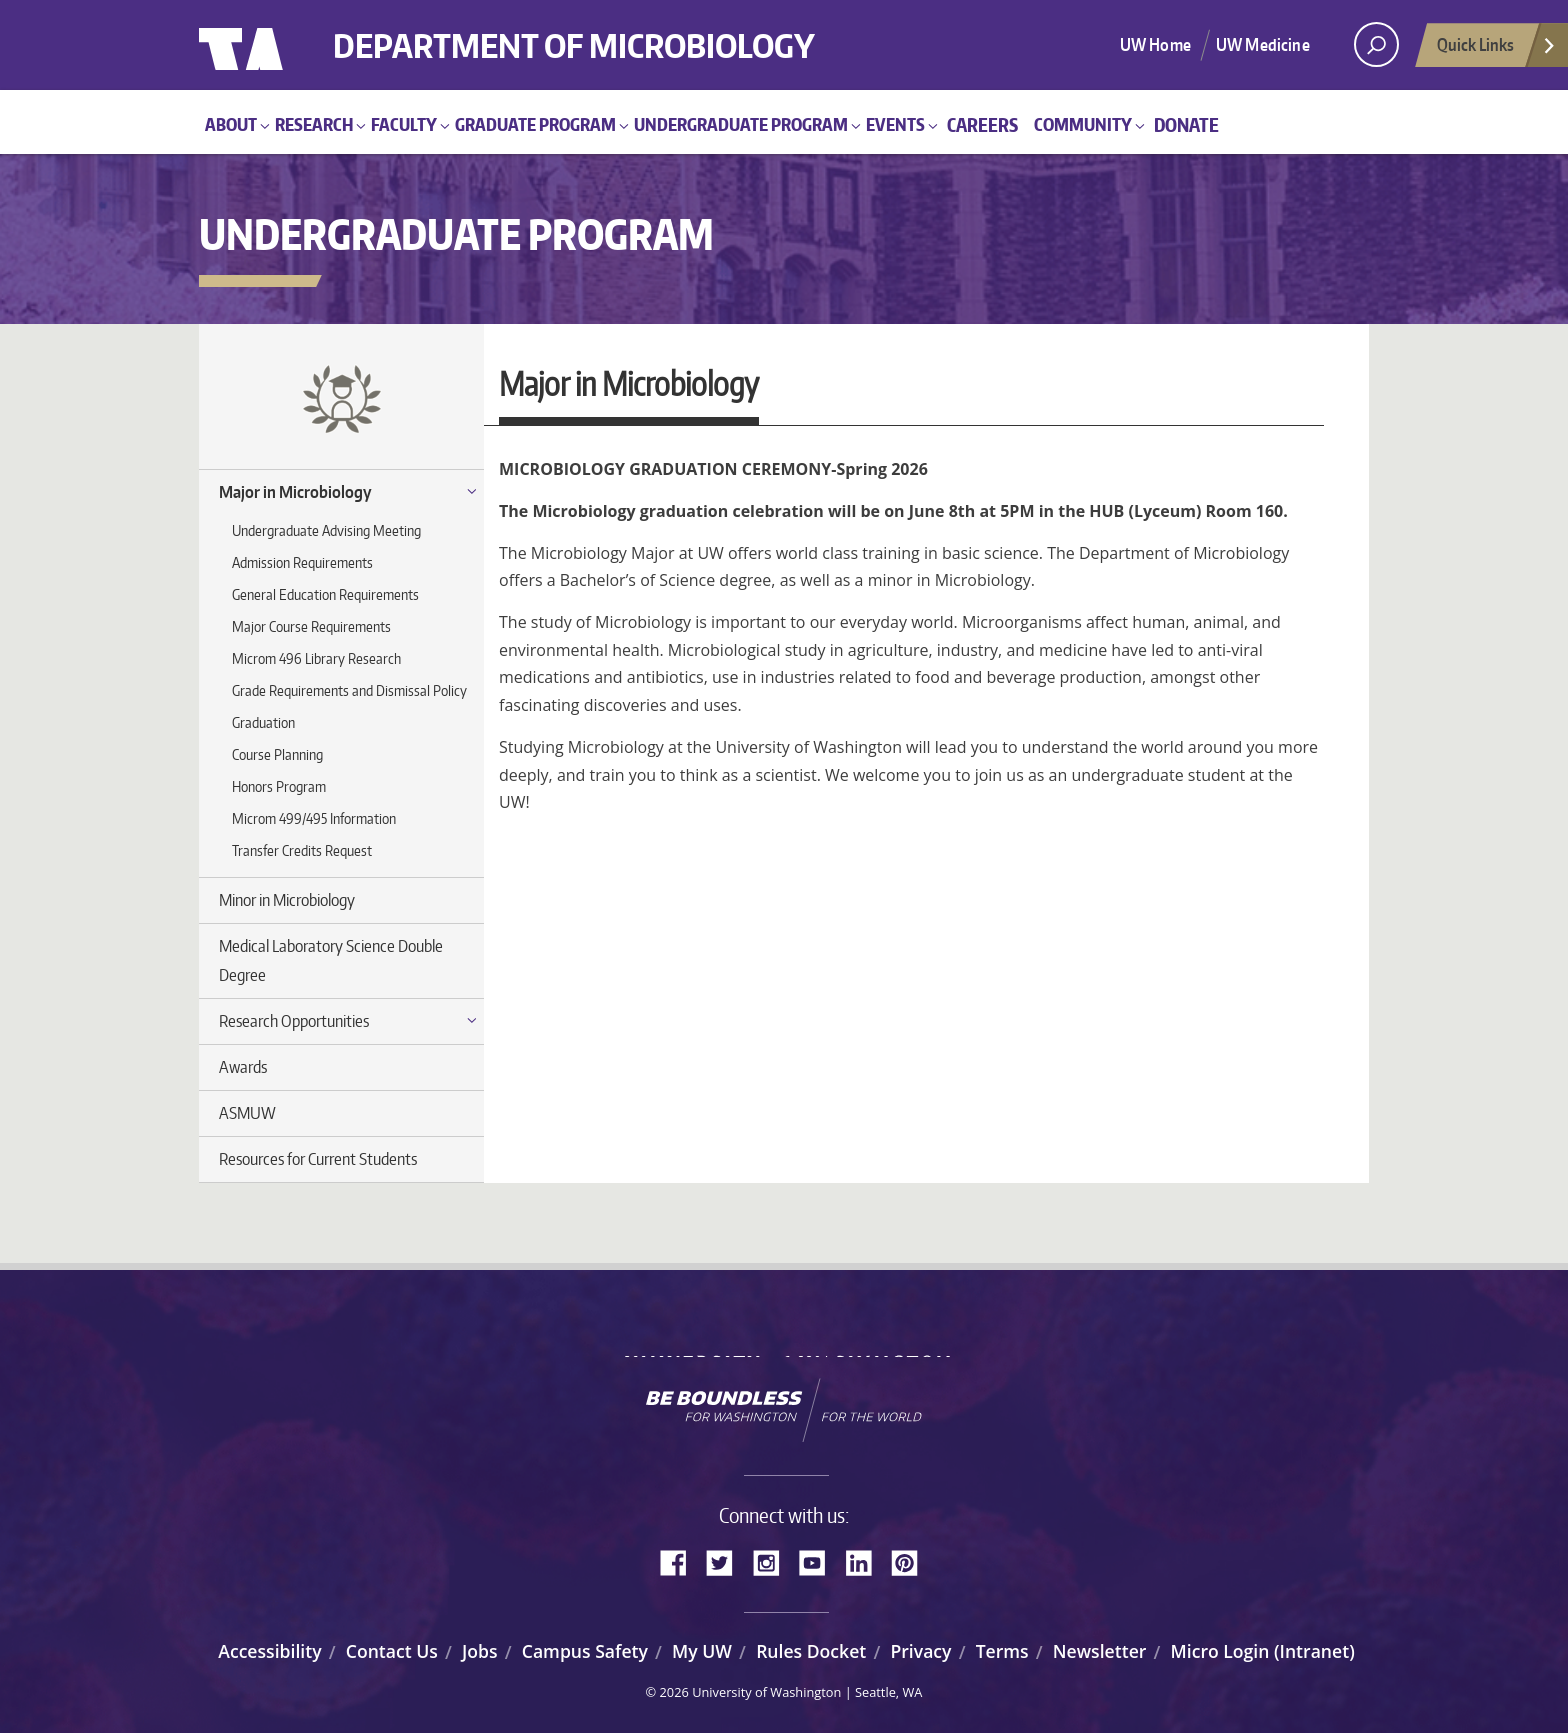  Describe the element at coordinates (820, 1561) in the screenshot. I see `YouTube` at that location.